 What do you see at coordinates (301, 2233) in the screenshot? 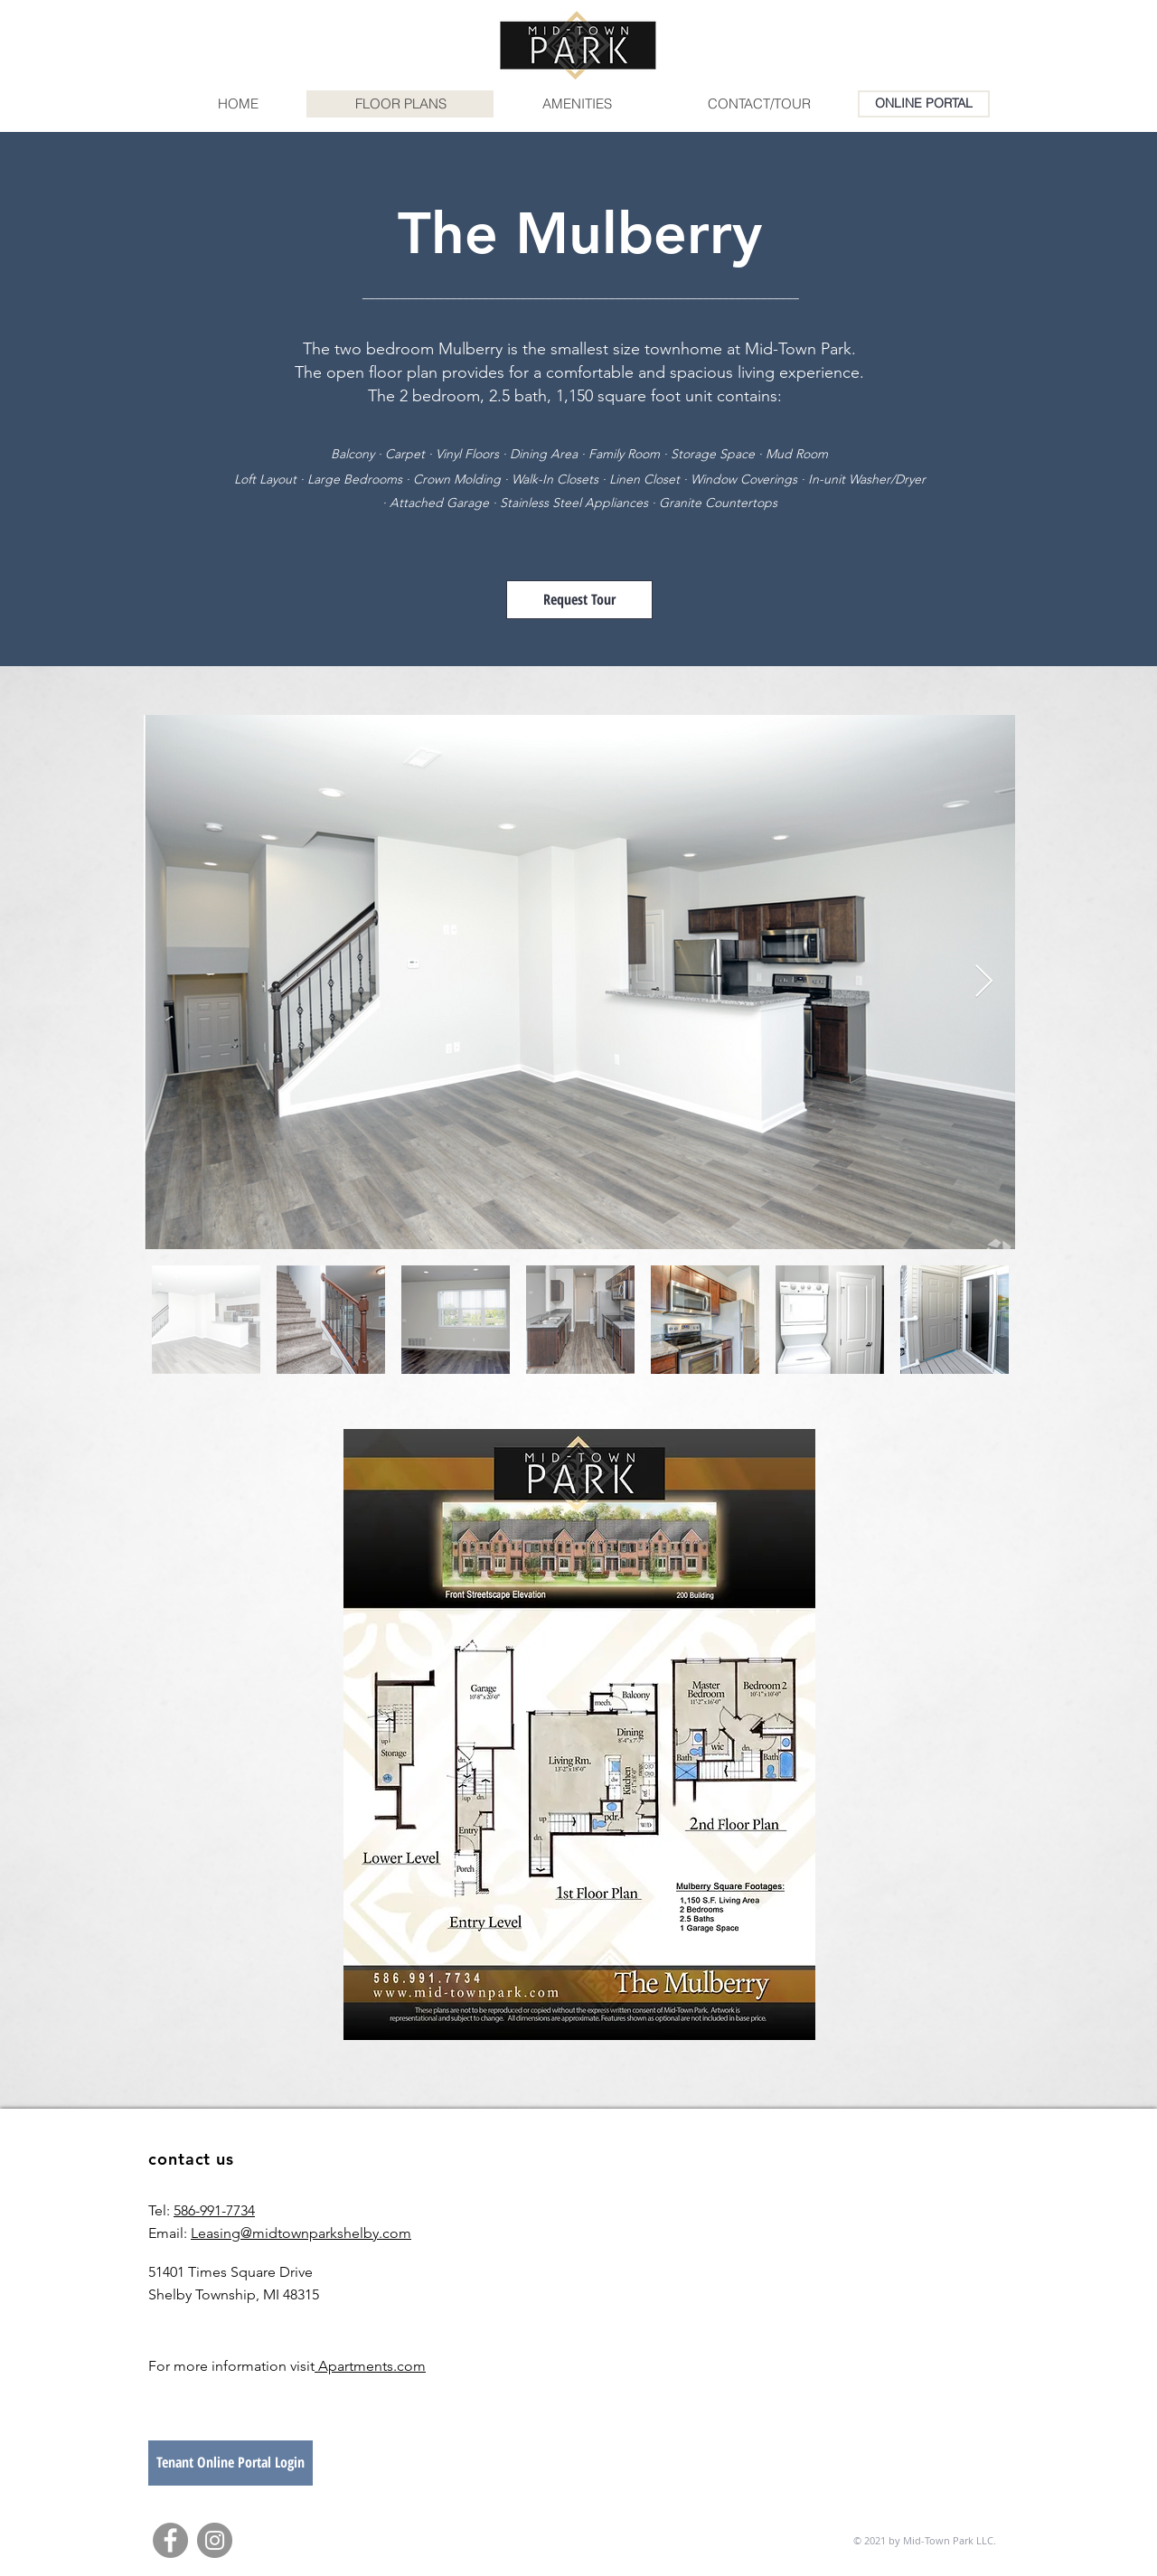
I see `Leasing@midtownparkshelby.com` at bounding box center [301, 2233].